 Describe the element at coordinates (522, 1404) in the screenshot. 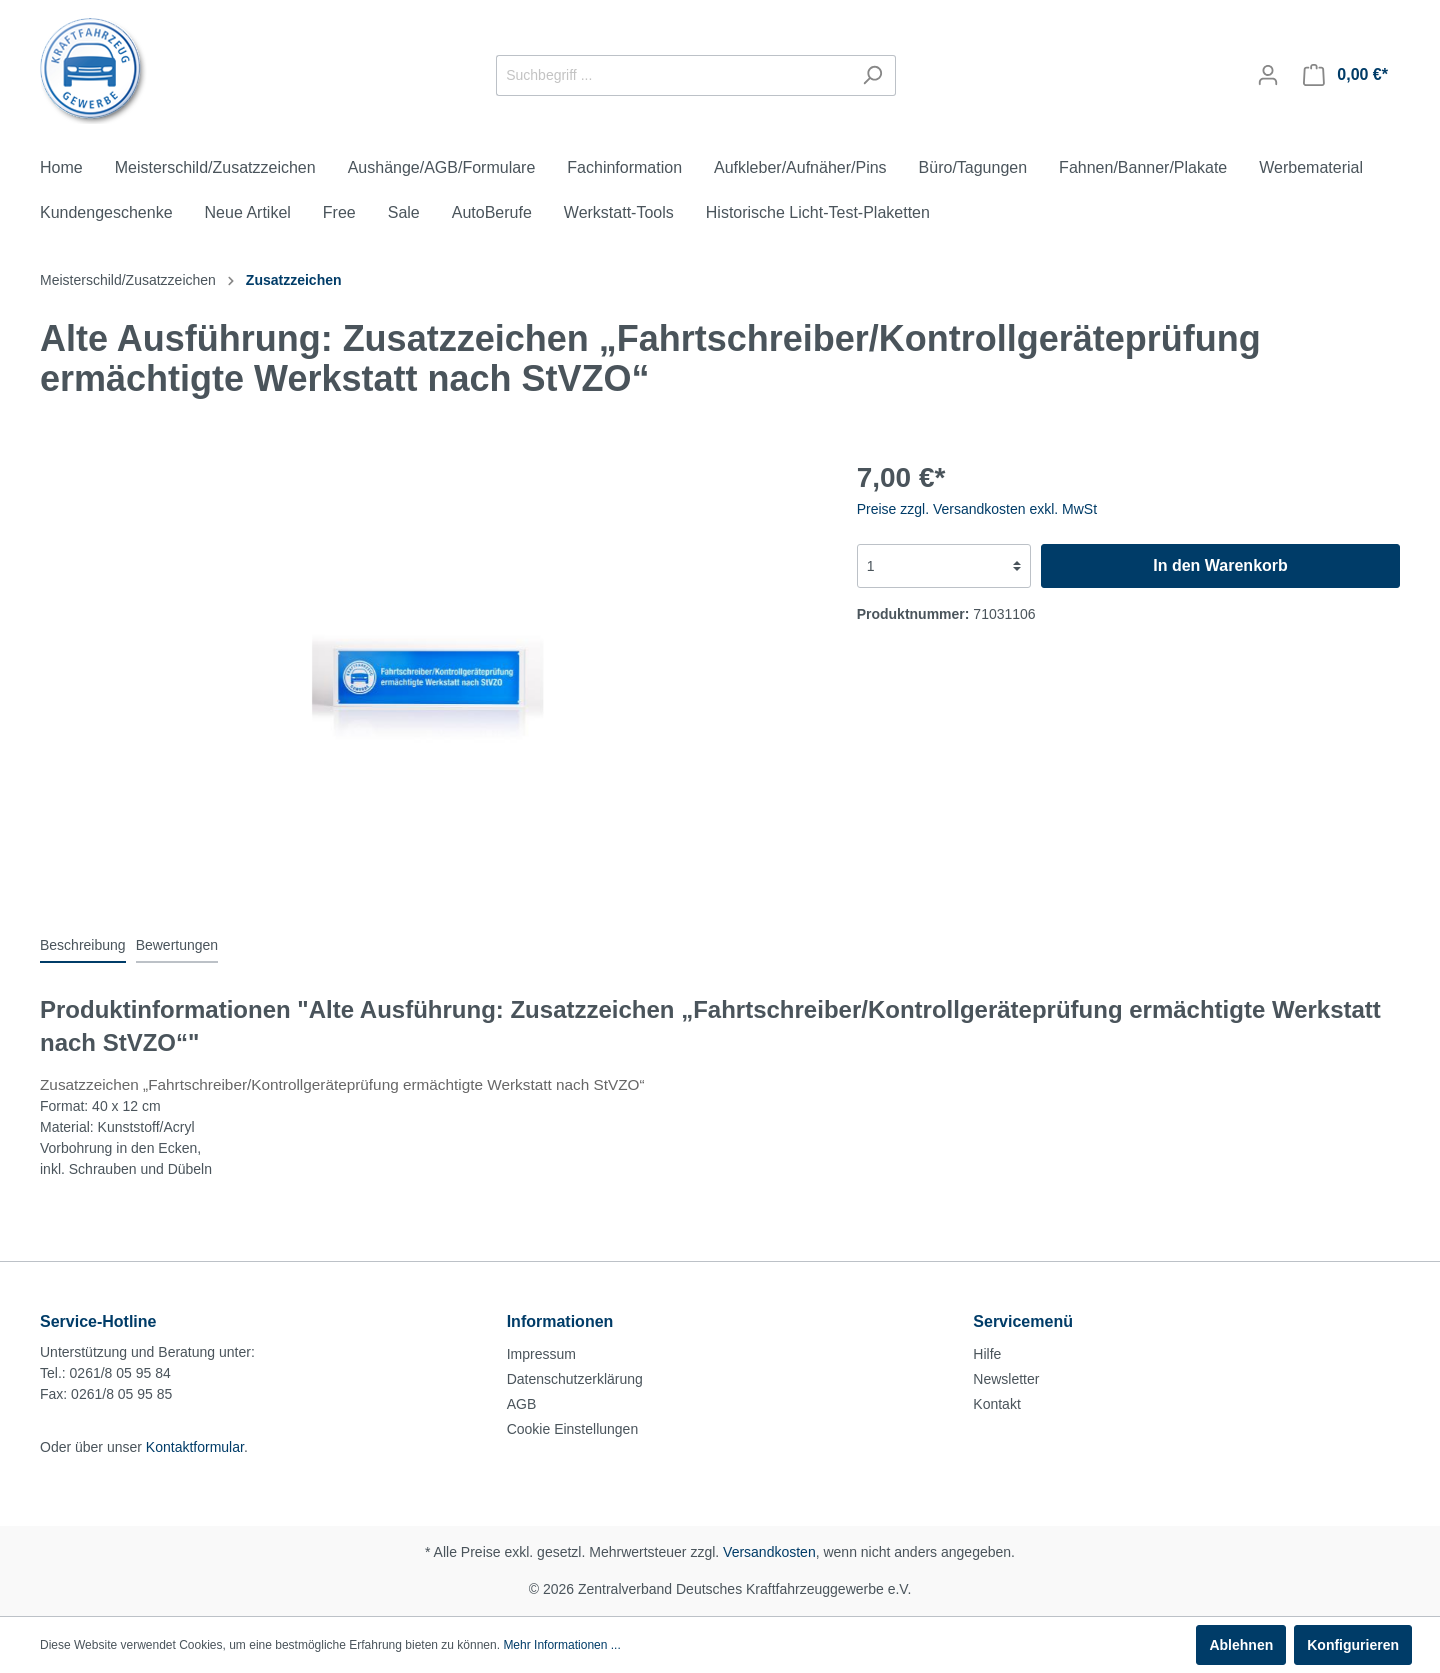

I see `AGB` at that location.